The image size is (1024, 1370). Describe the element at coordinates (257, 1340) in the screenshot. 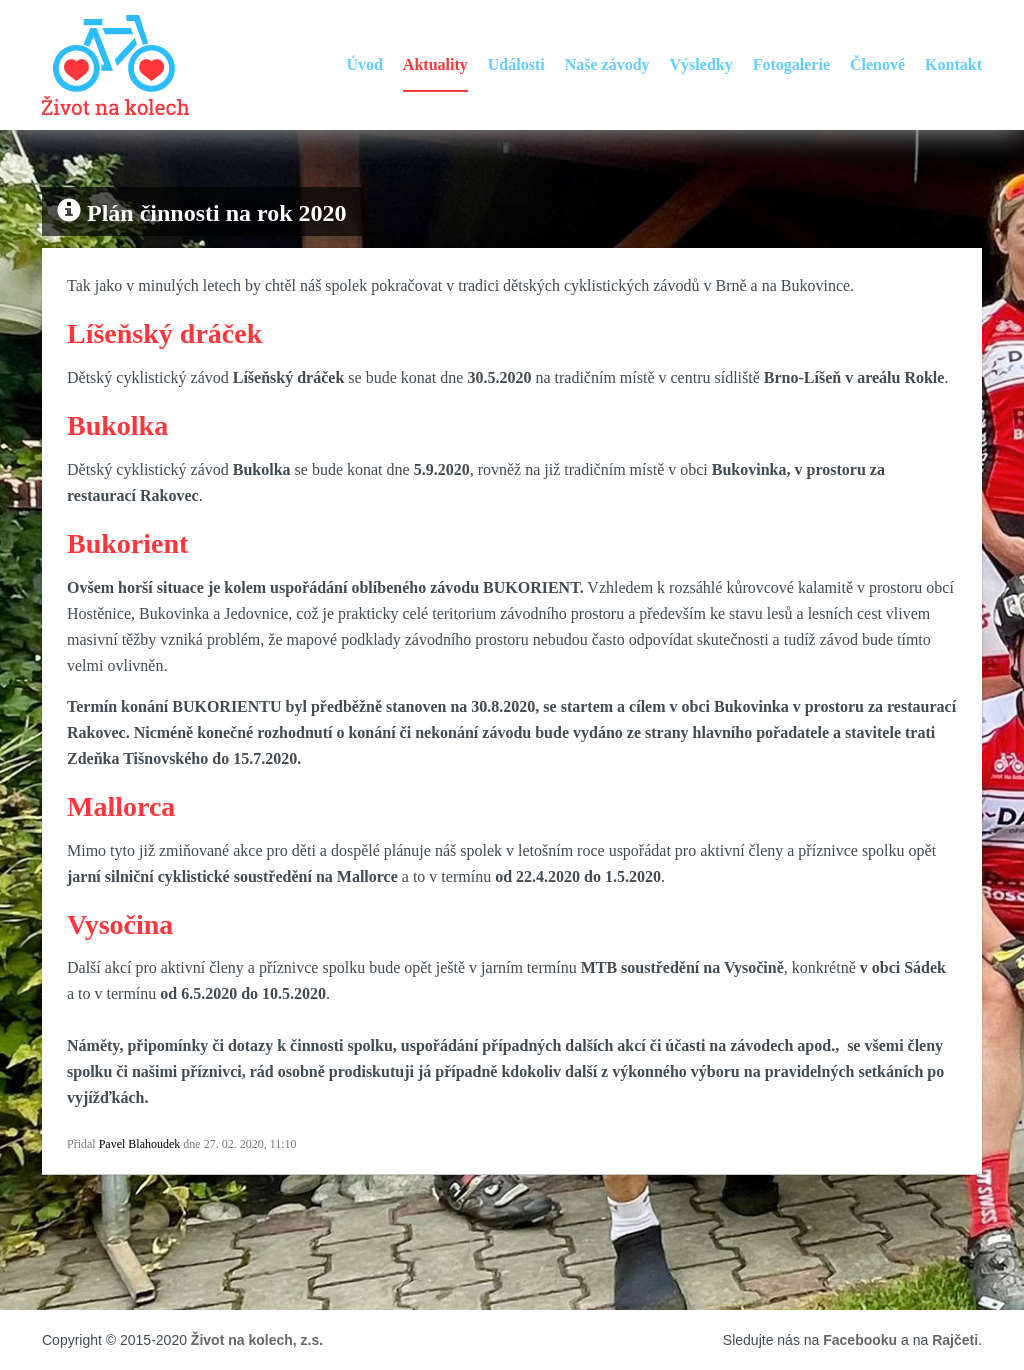

I see `Život na kolech, z.s.` at that location.